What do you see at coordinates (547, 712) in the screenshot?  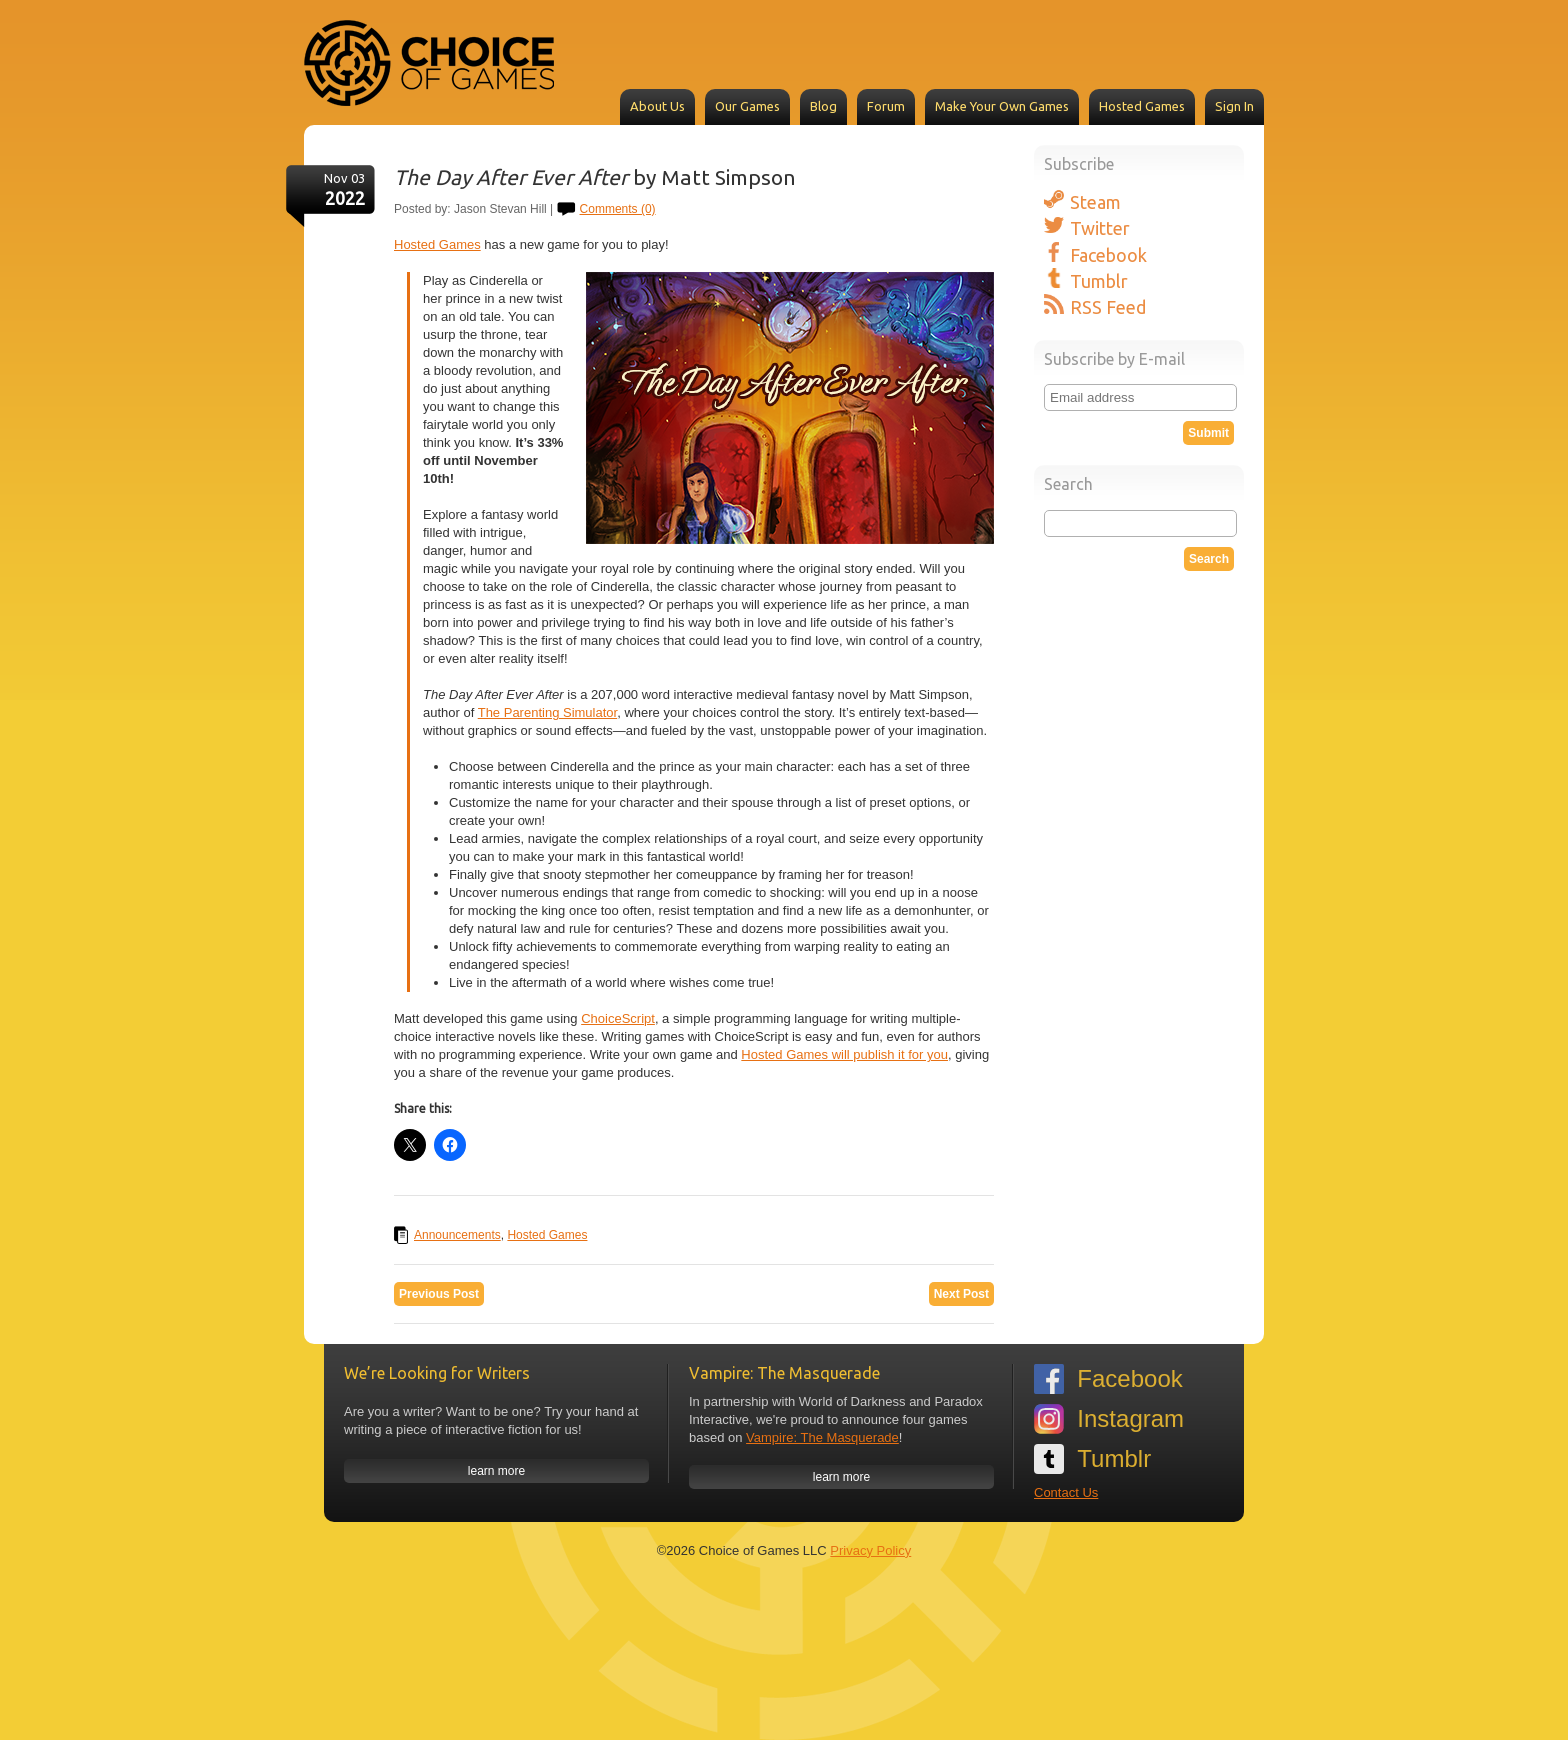 I see `The Parenting Simulator` at bounding box center [547, 712].